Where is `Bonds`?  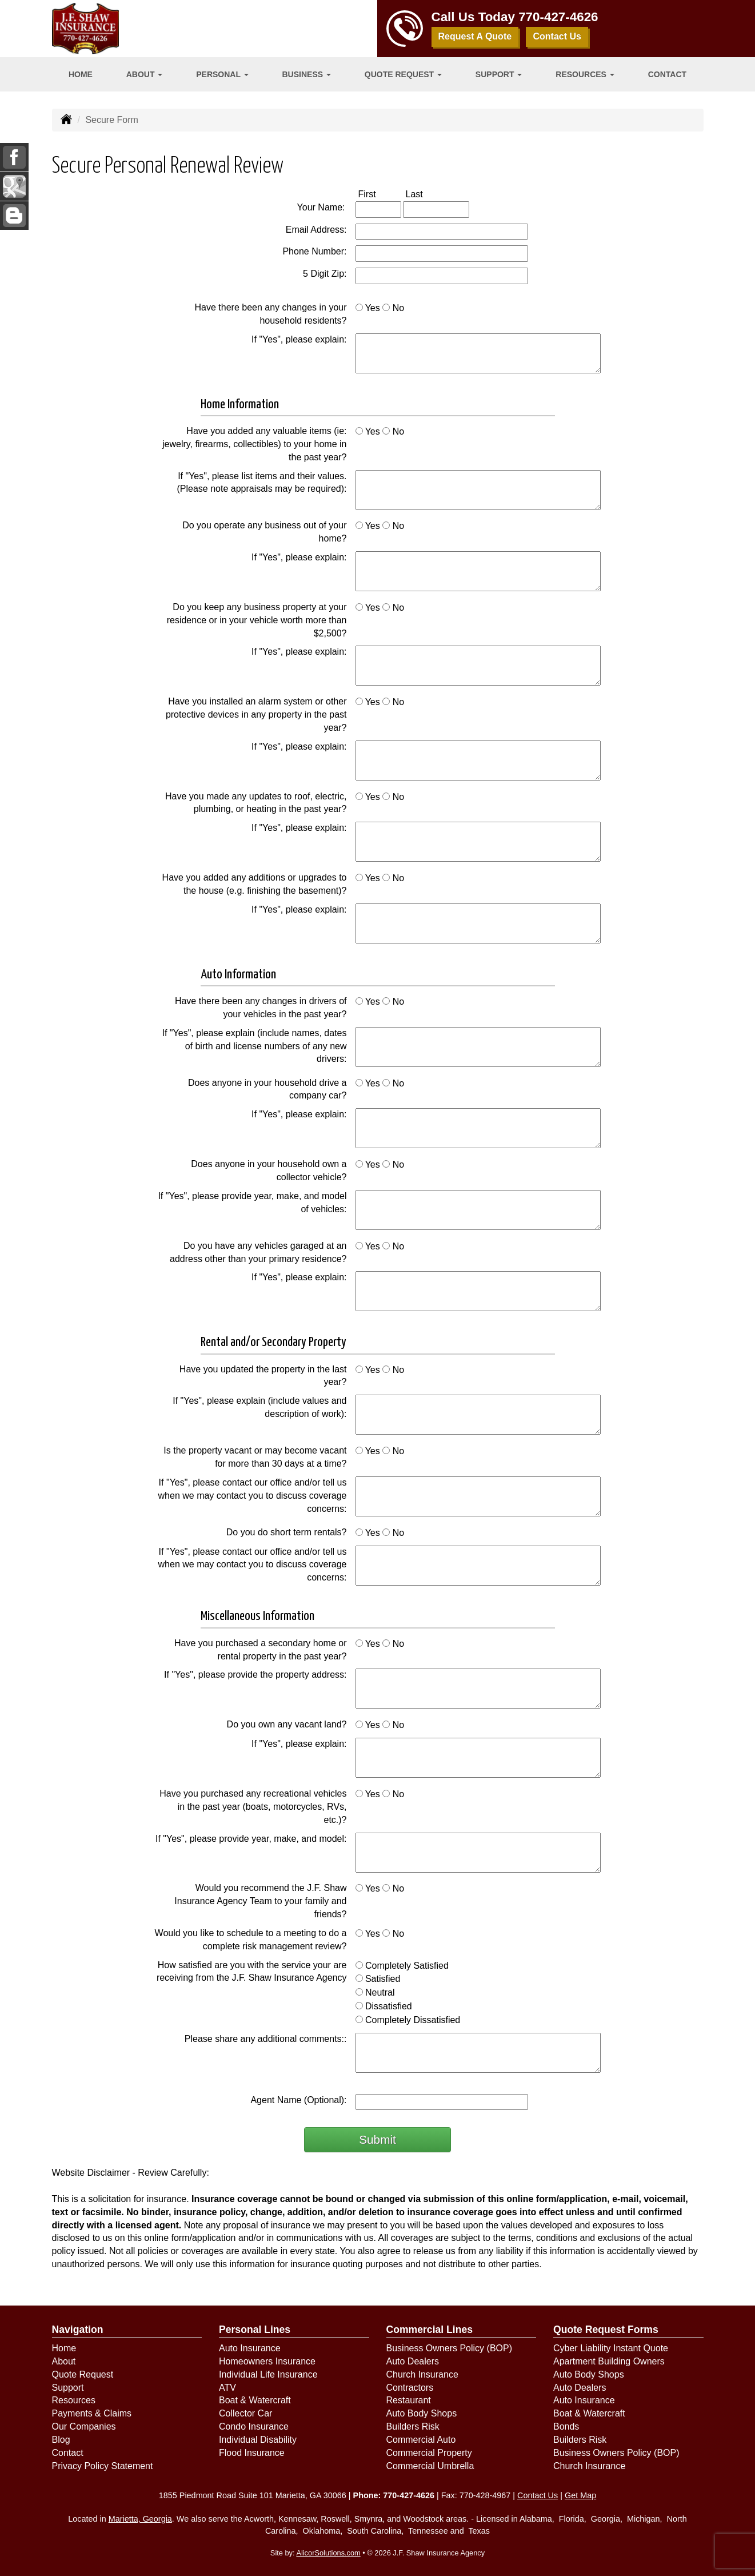
Bonds is located at coordinates (566, 2426).